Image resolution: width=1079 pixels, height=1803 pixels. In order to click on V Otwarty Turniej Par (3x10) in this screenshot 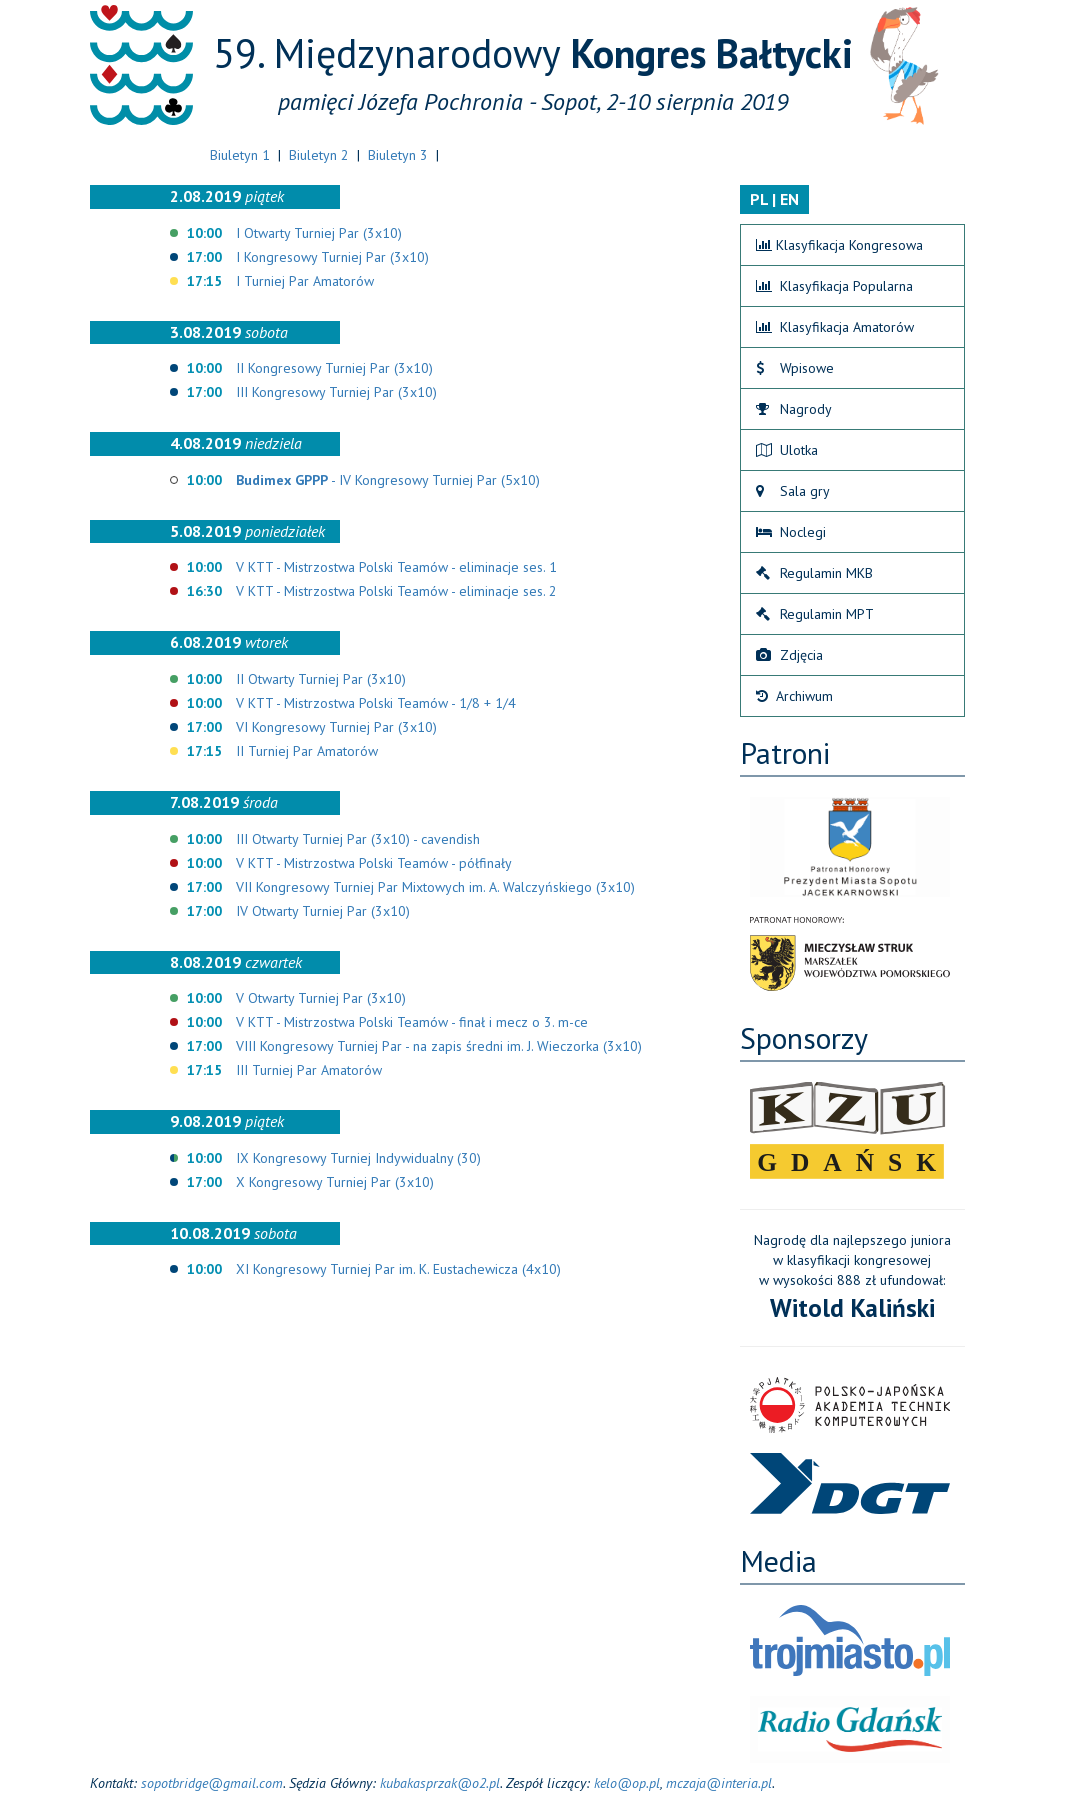, I will do `click(321, 998)`.